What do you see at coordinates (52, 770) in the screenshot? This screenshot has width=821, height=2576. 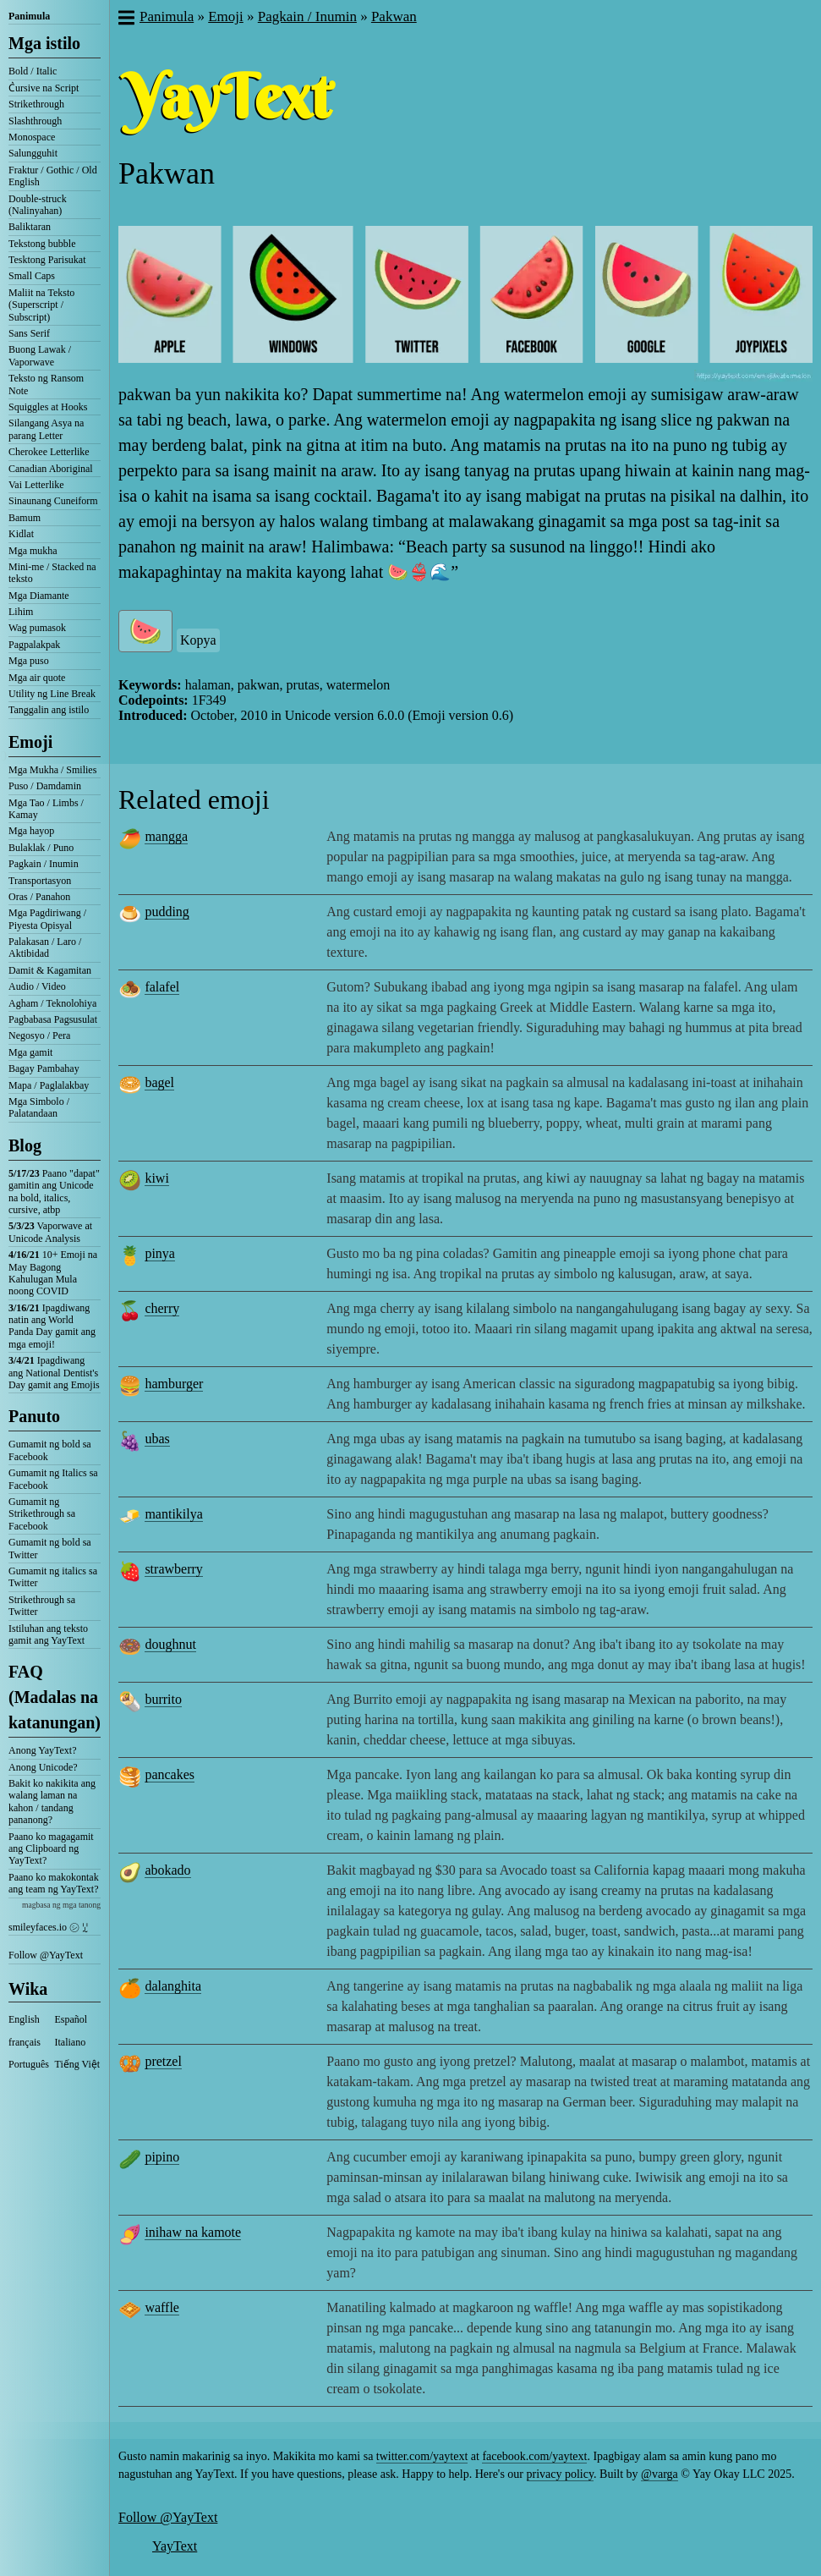 I see `Mga Mukha / Smilies` at bounding box center [52, 770].